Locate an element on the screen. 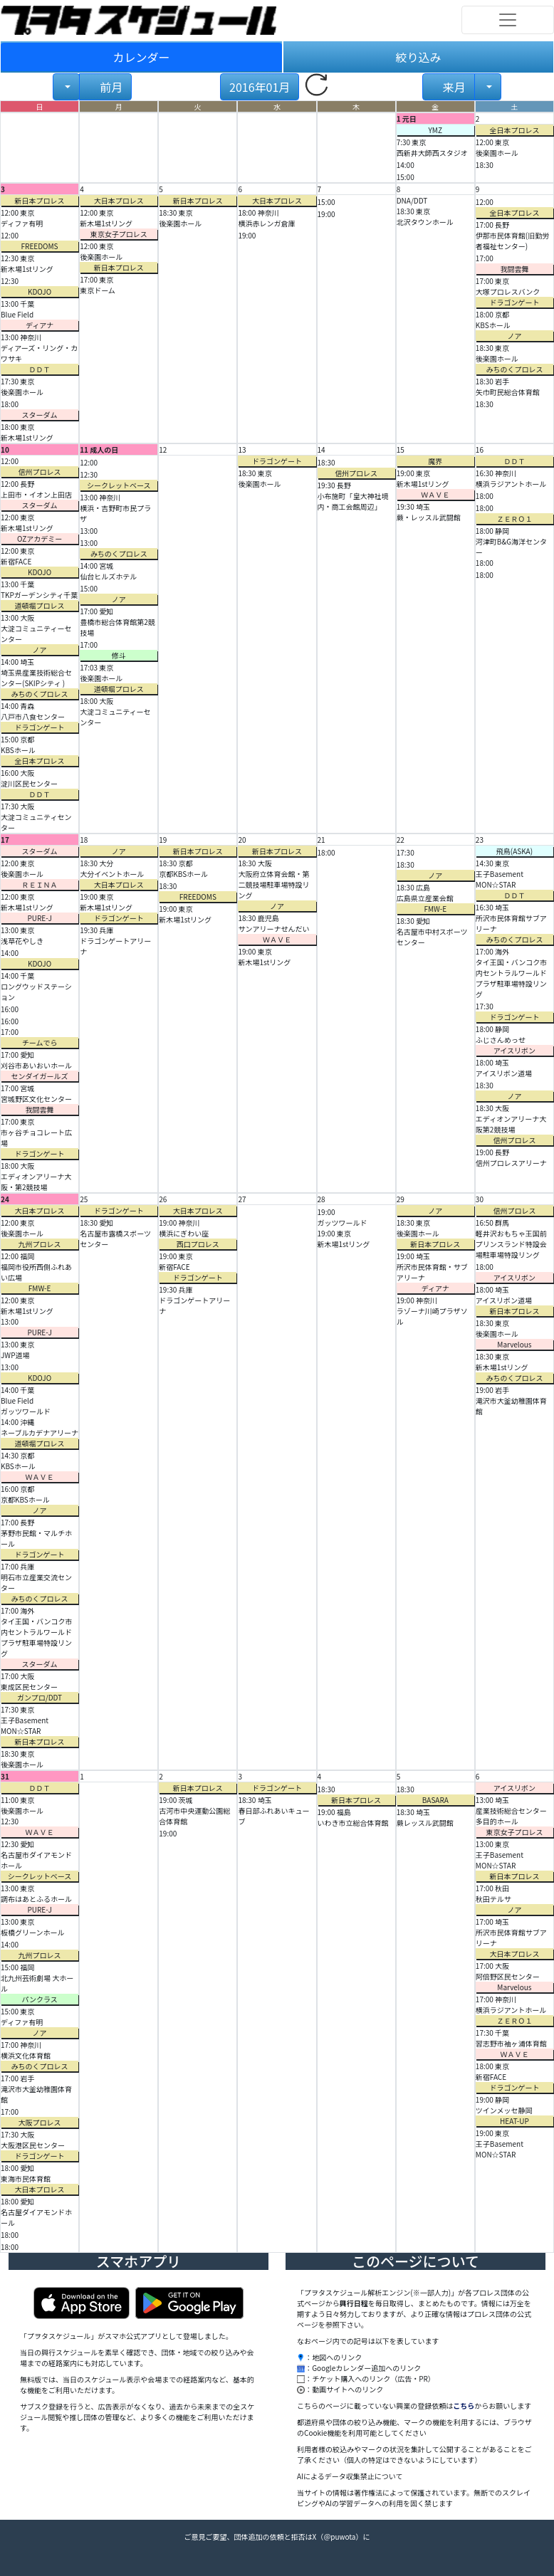 This screenshot has height=2576, width=554. [Toggle navigation] is located at coordinates (507, 20).